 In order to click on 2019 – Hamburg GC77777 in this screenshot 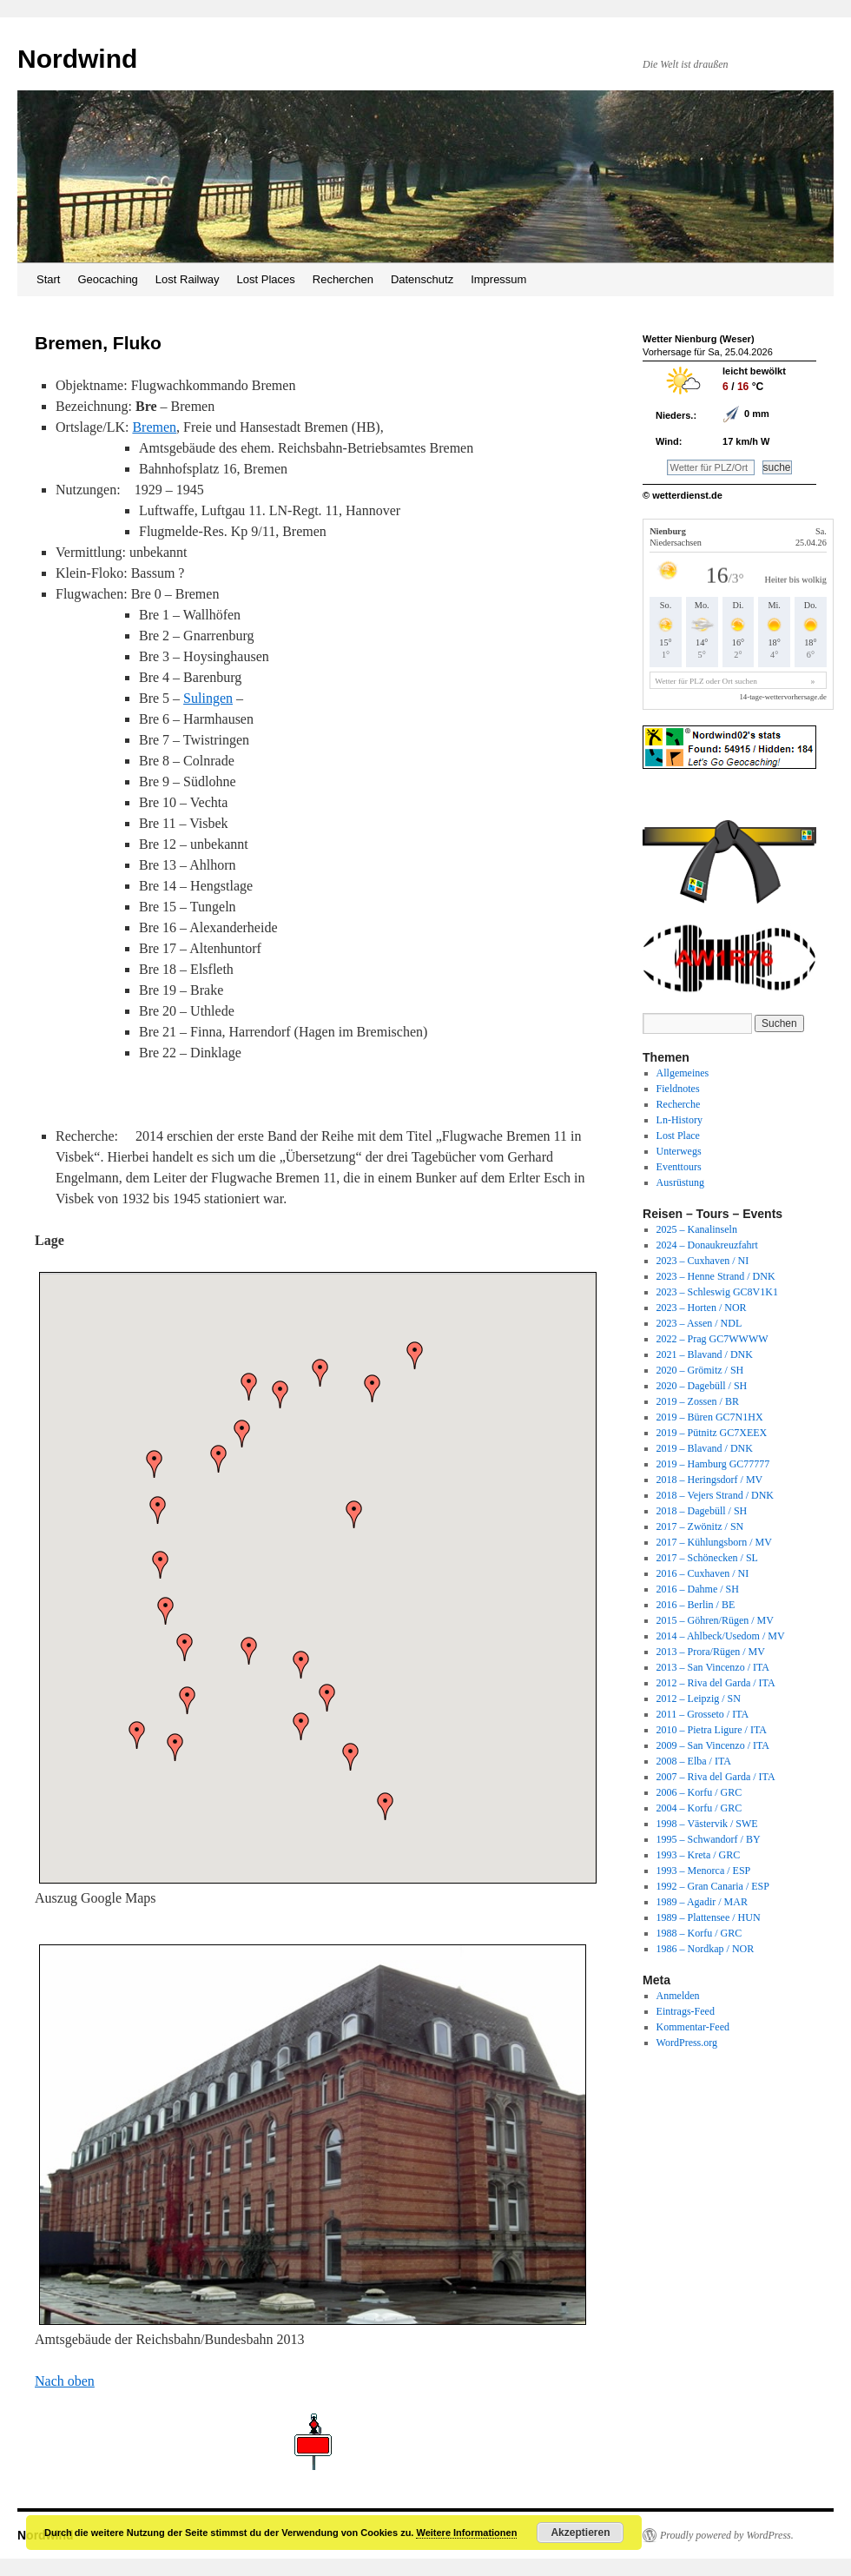, I will do `click(713, 1464)`.